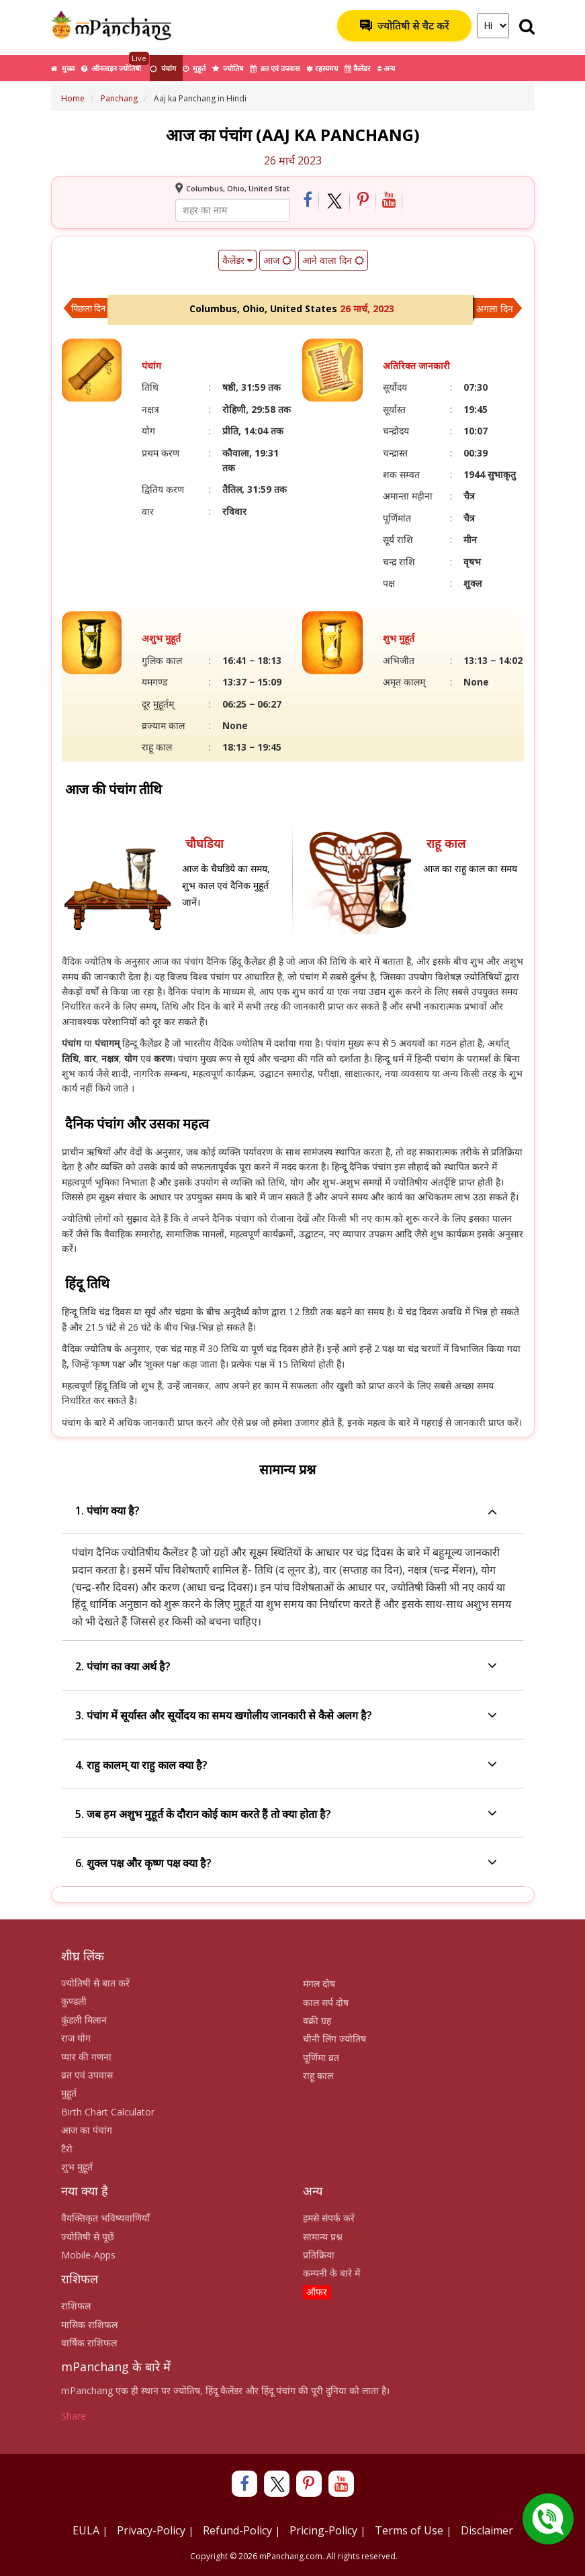 Image resolution: width=585 pixels, height=2576 pixels. I want to click on ज्योतिषी से चैट करें, so click(404, 25).